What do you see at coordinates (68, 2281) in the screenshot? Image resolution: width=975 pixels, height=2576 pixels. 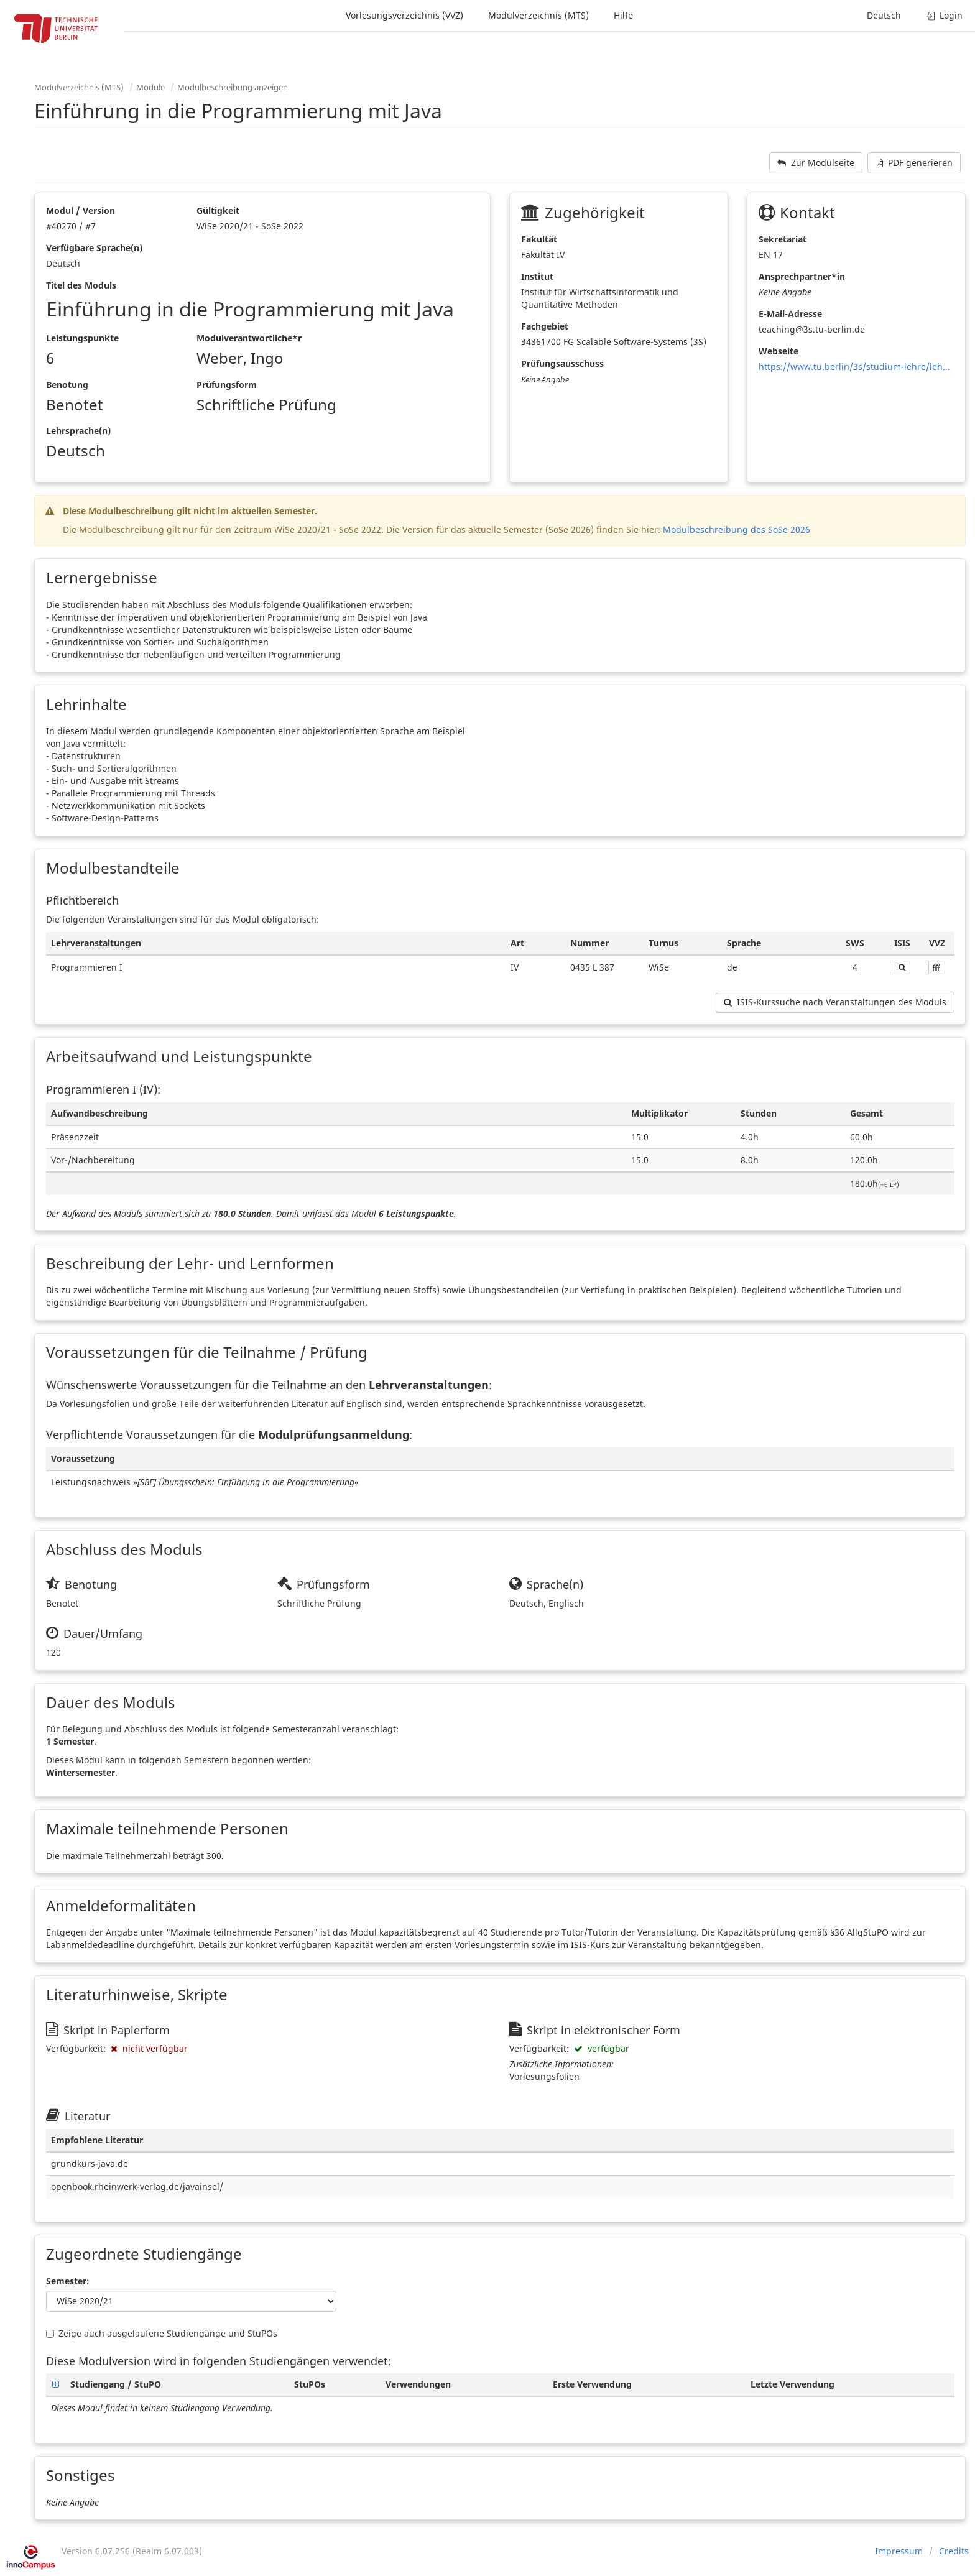 I see `Semester:` at bounding box center [68, 2281].